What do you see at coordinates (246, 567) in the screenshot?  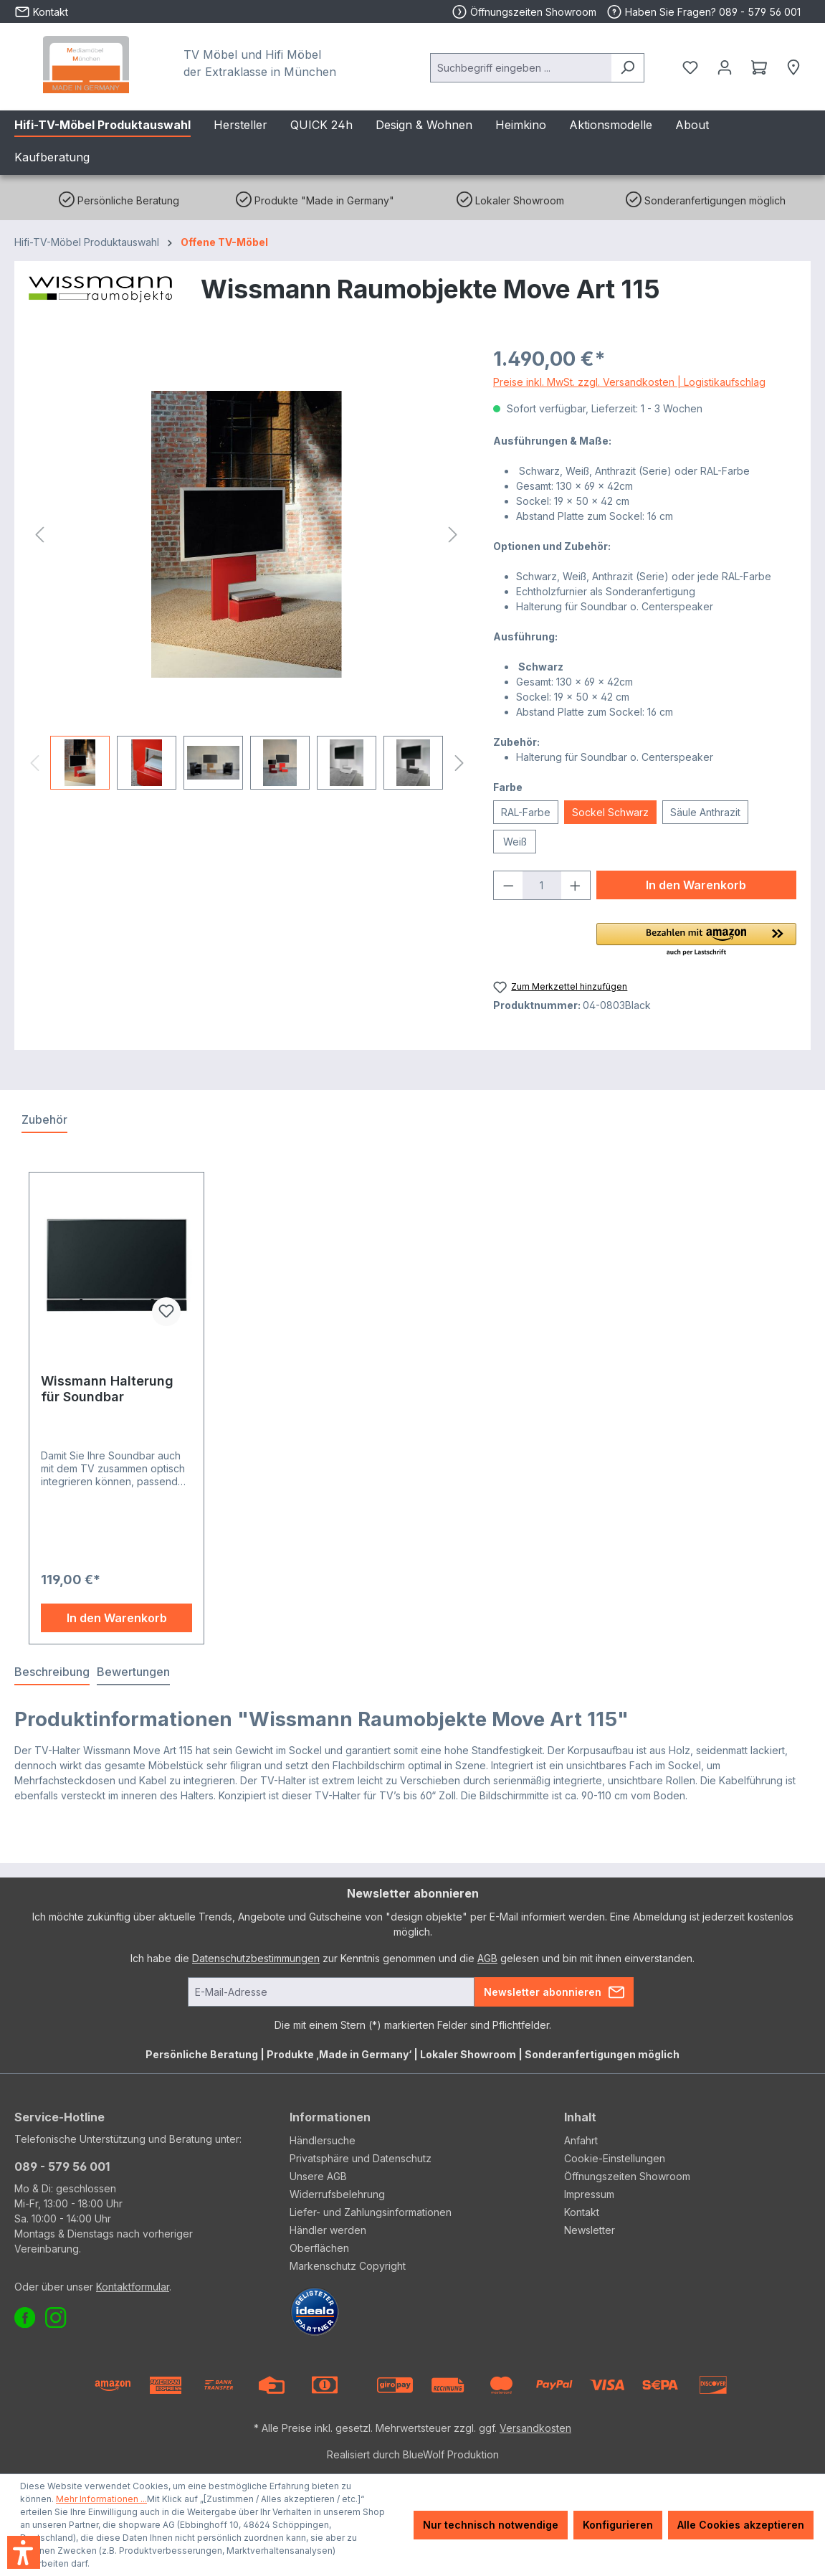 I see `[region]` at bounding box center [246, 567].